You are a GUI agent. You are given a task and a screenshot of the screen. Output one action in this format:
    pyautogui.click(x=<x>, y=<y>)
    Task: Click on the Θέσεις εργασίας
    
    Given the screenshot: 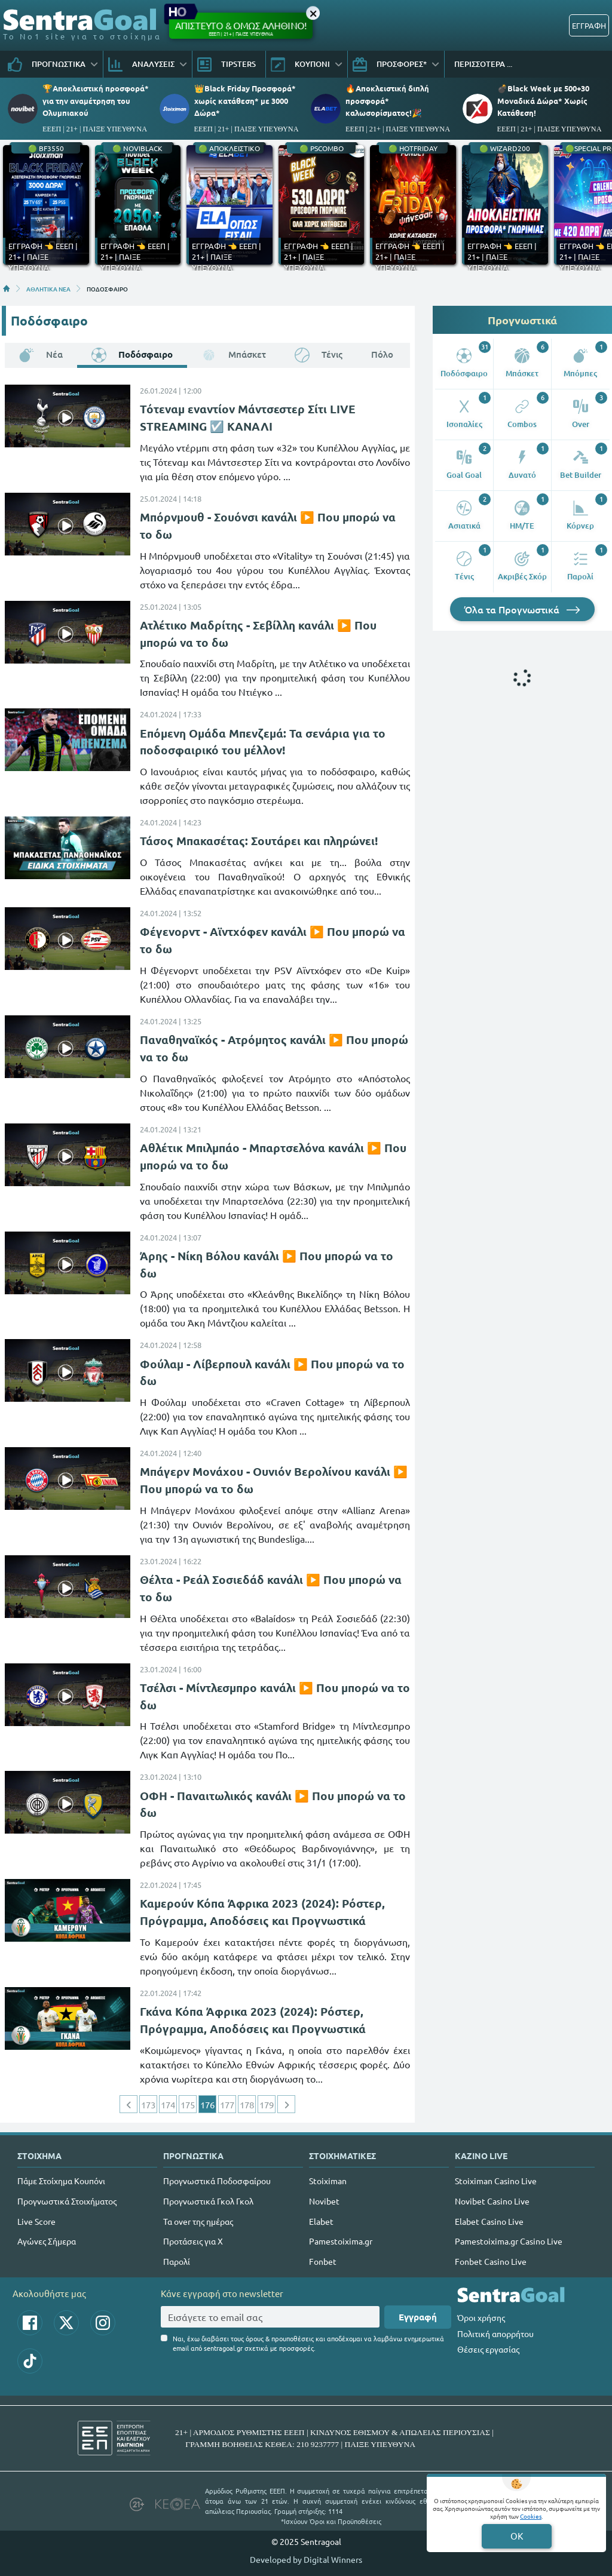 What is the action you would take?
    pyautogui.click(x=488, y=2349)
    